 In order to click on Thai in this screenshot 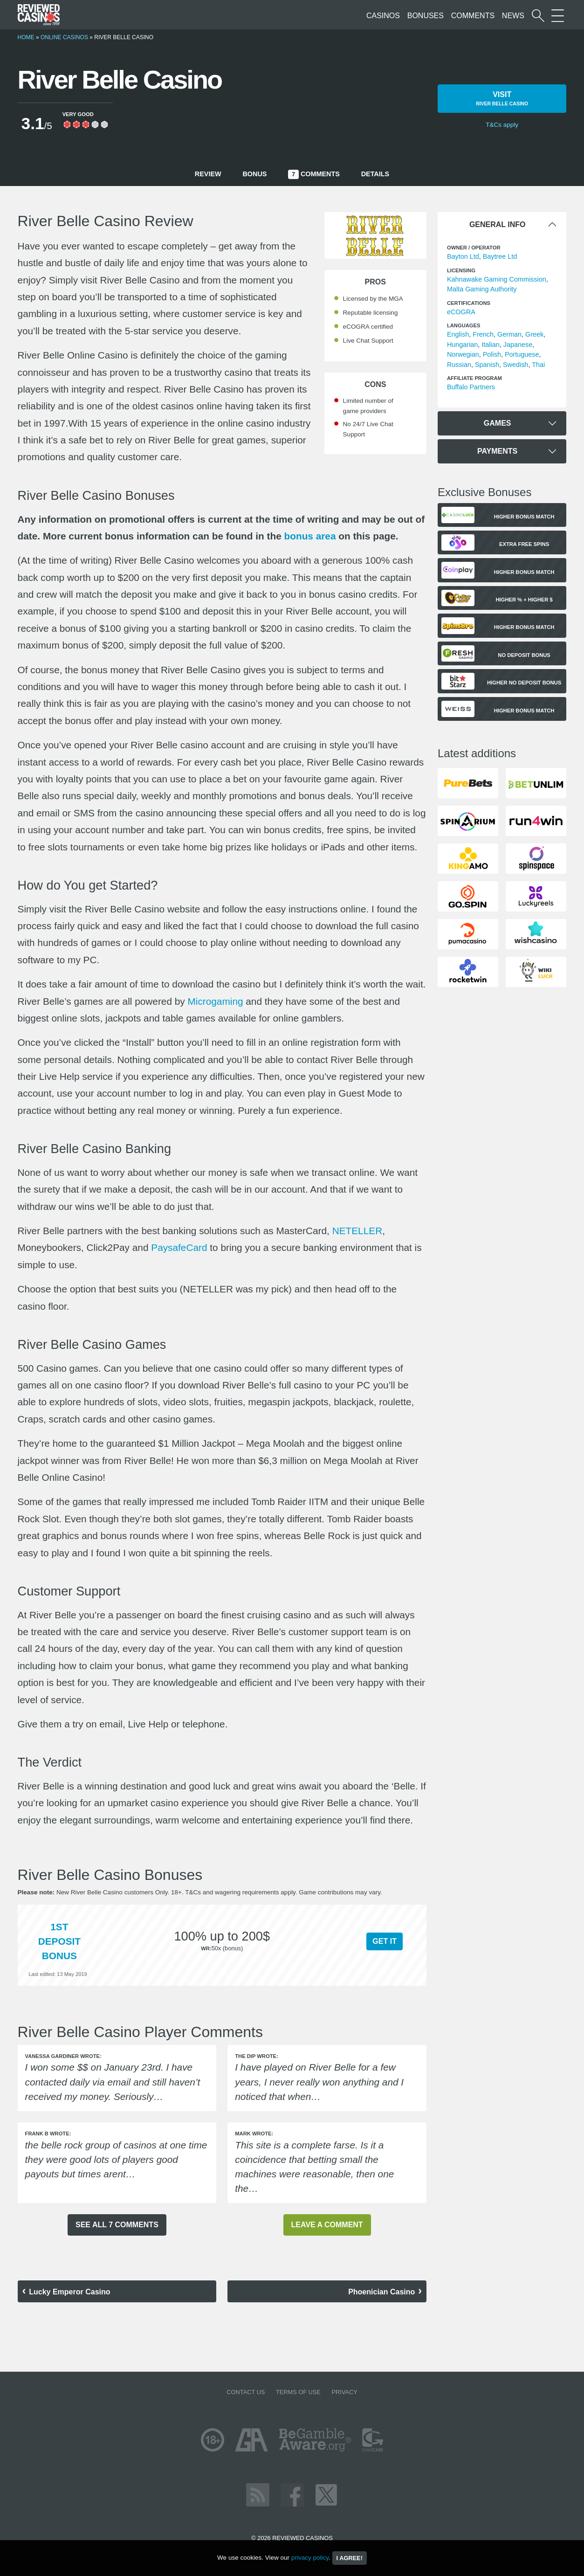, I will do `click(538, 364)`.